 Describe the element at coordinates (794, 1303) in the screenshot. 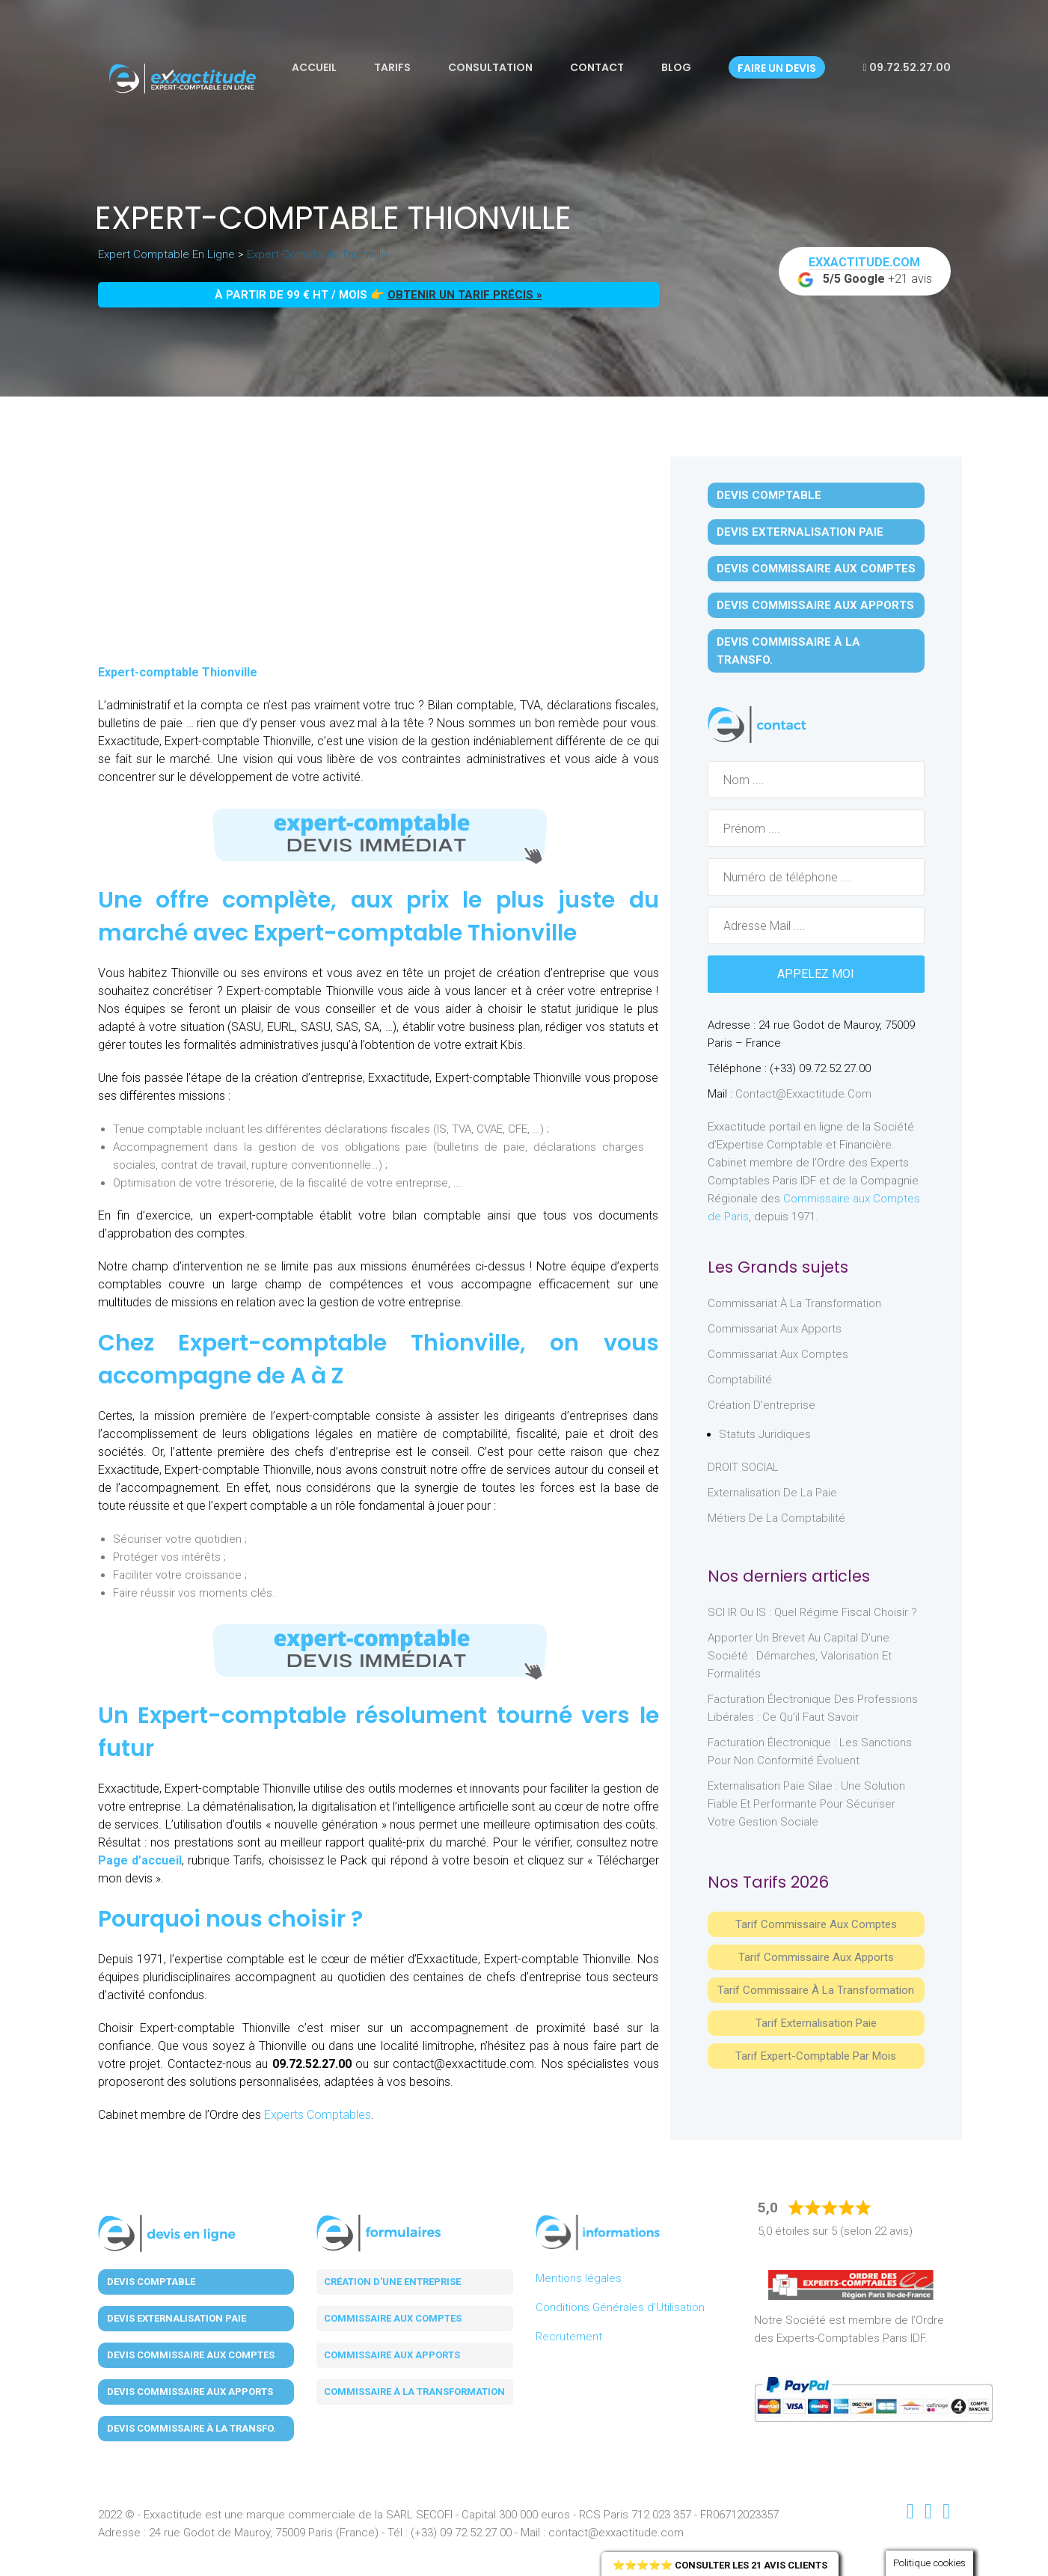

I see `Commissariat à la Transformation` at that location.